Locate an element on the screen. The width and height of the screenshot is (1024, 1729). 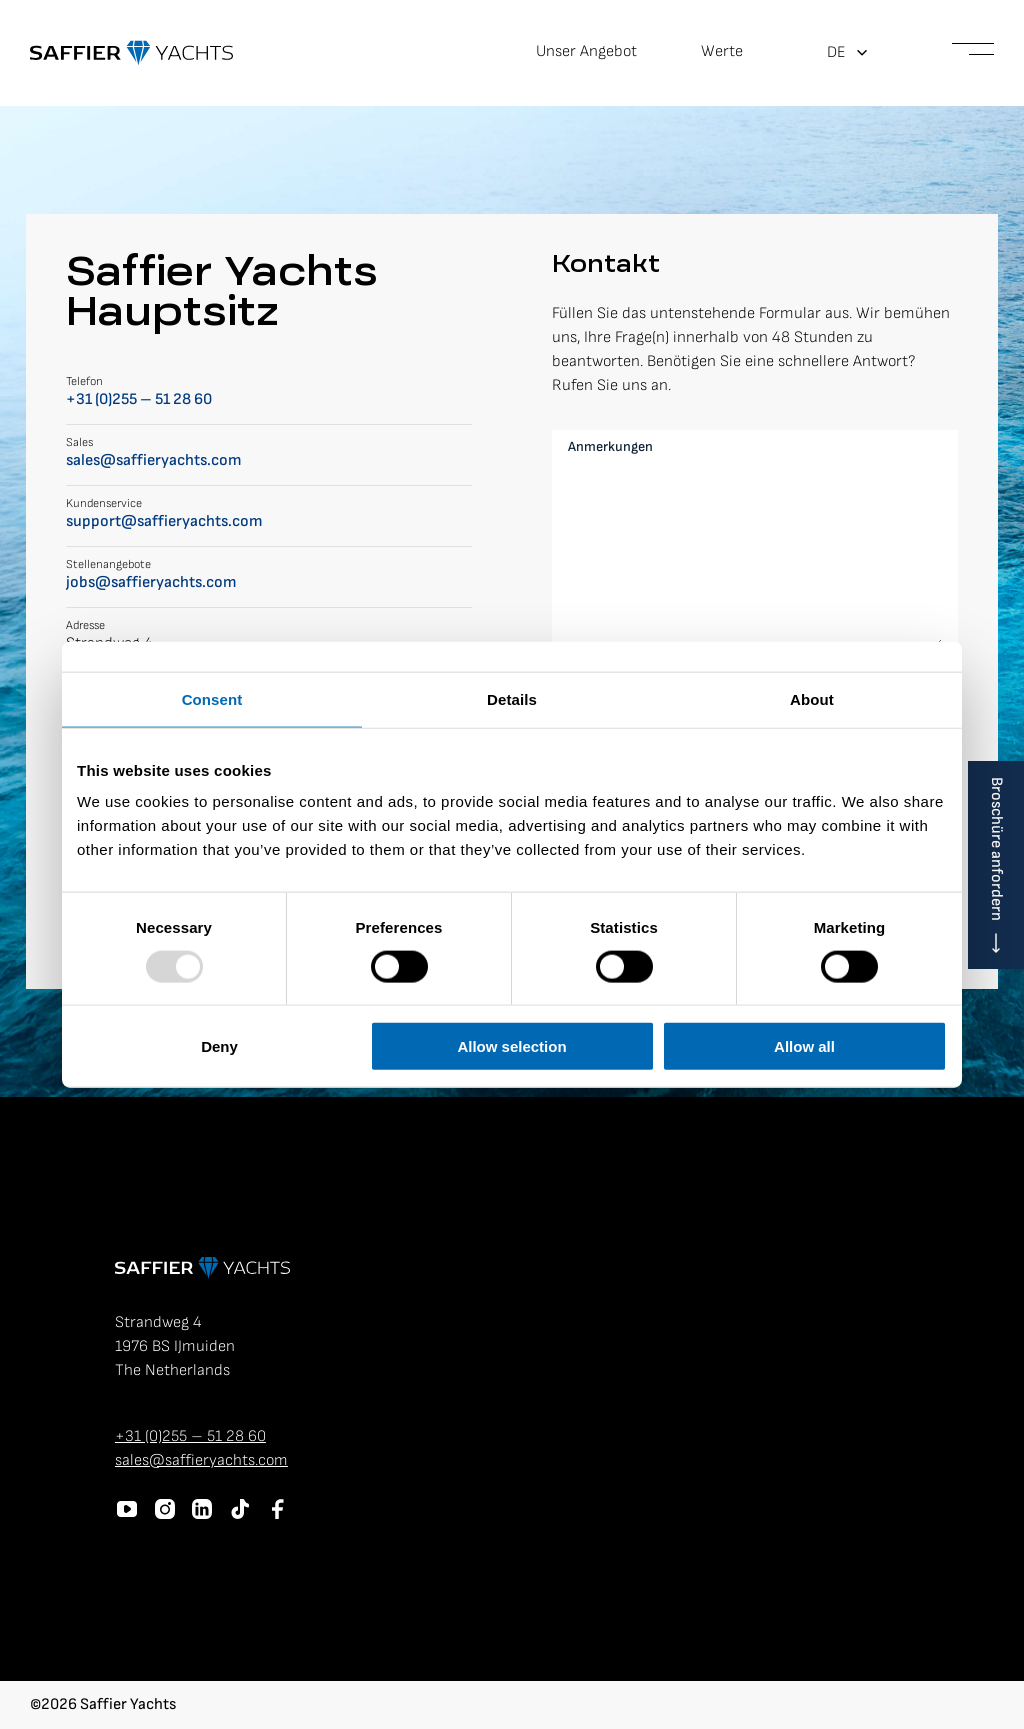
Details [tab] is located at coordinates (512, 698).